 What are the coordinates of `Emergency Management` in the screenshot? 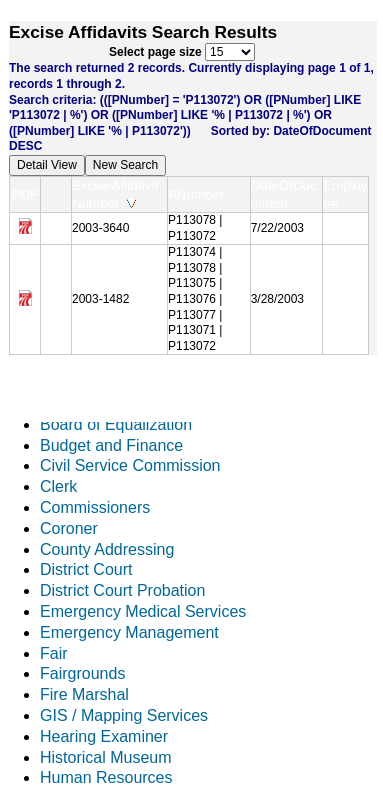 It's located at (129, 632).